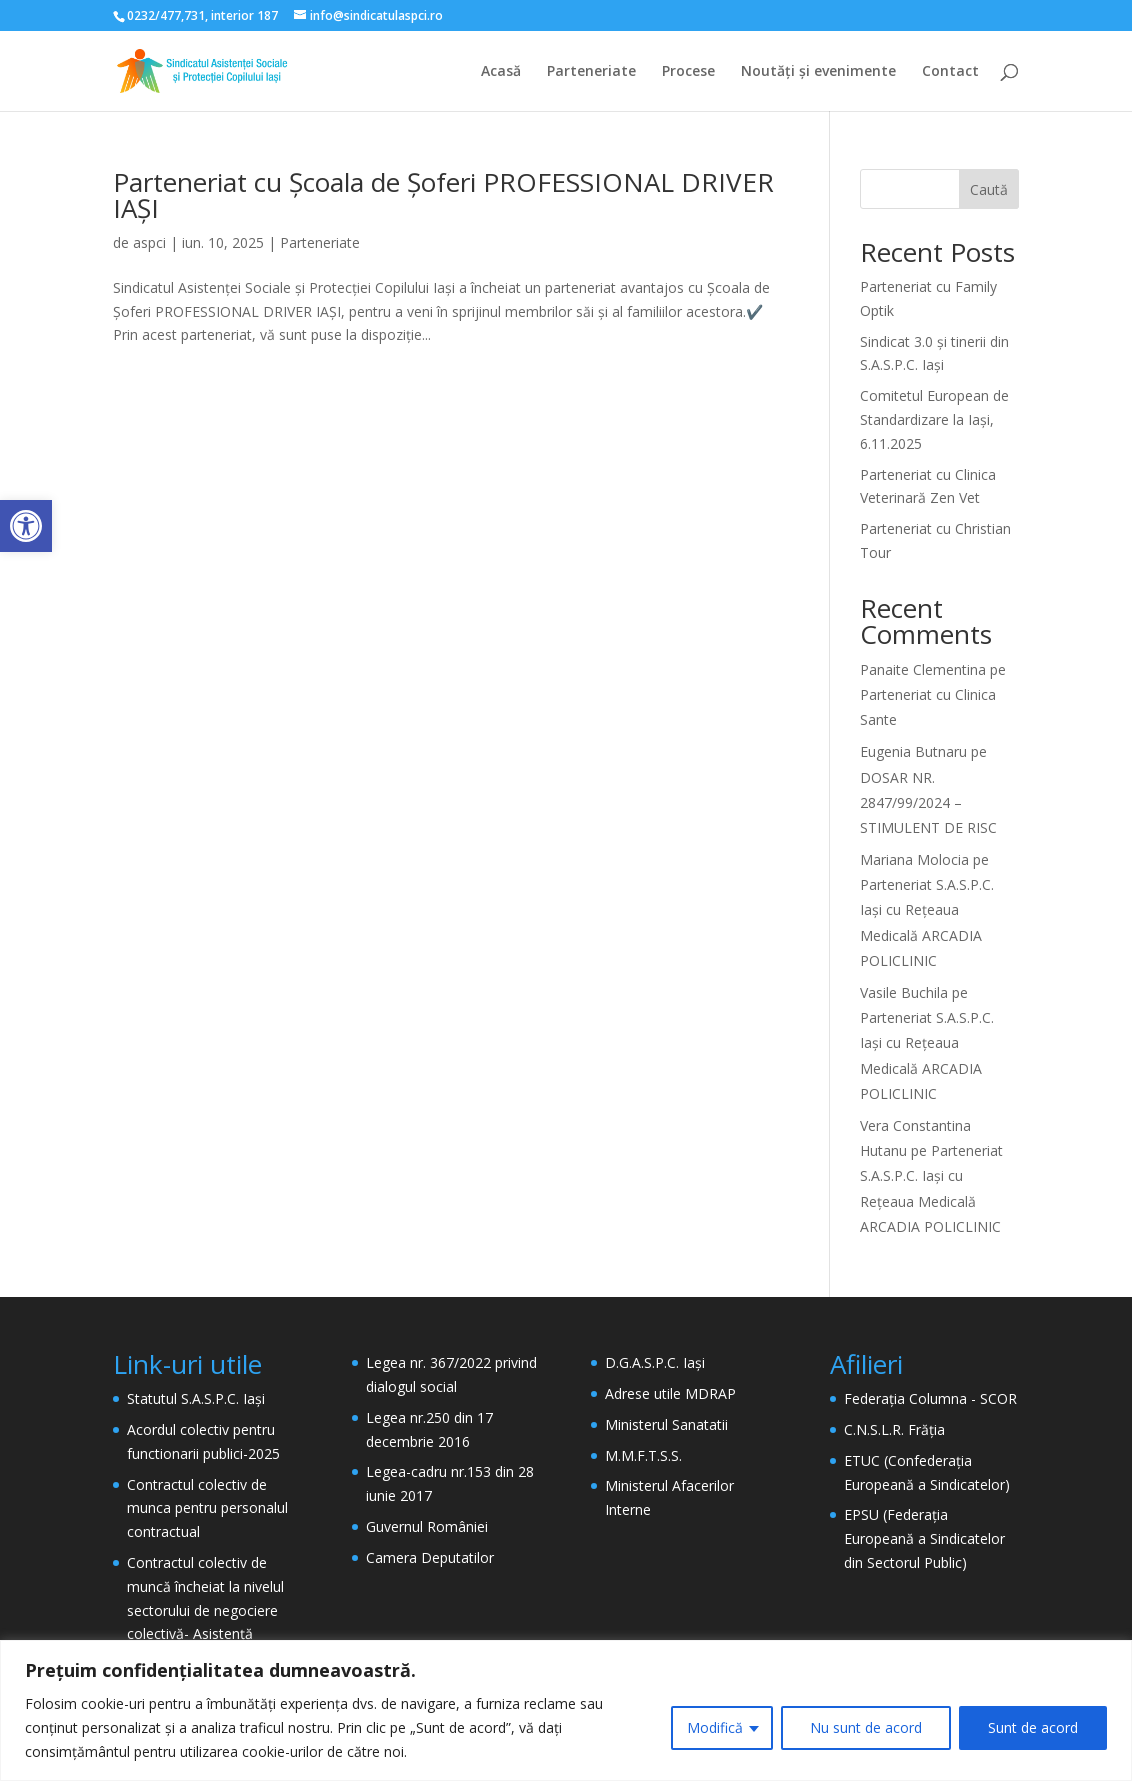  Describe the element at coordinates (501, 72) in the screenshot. I see `Acasă` at that location.